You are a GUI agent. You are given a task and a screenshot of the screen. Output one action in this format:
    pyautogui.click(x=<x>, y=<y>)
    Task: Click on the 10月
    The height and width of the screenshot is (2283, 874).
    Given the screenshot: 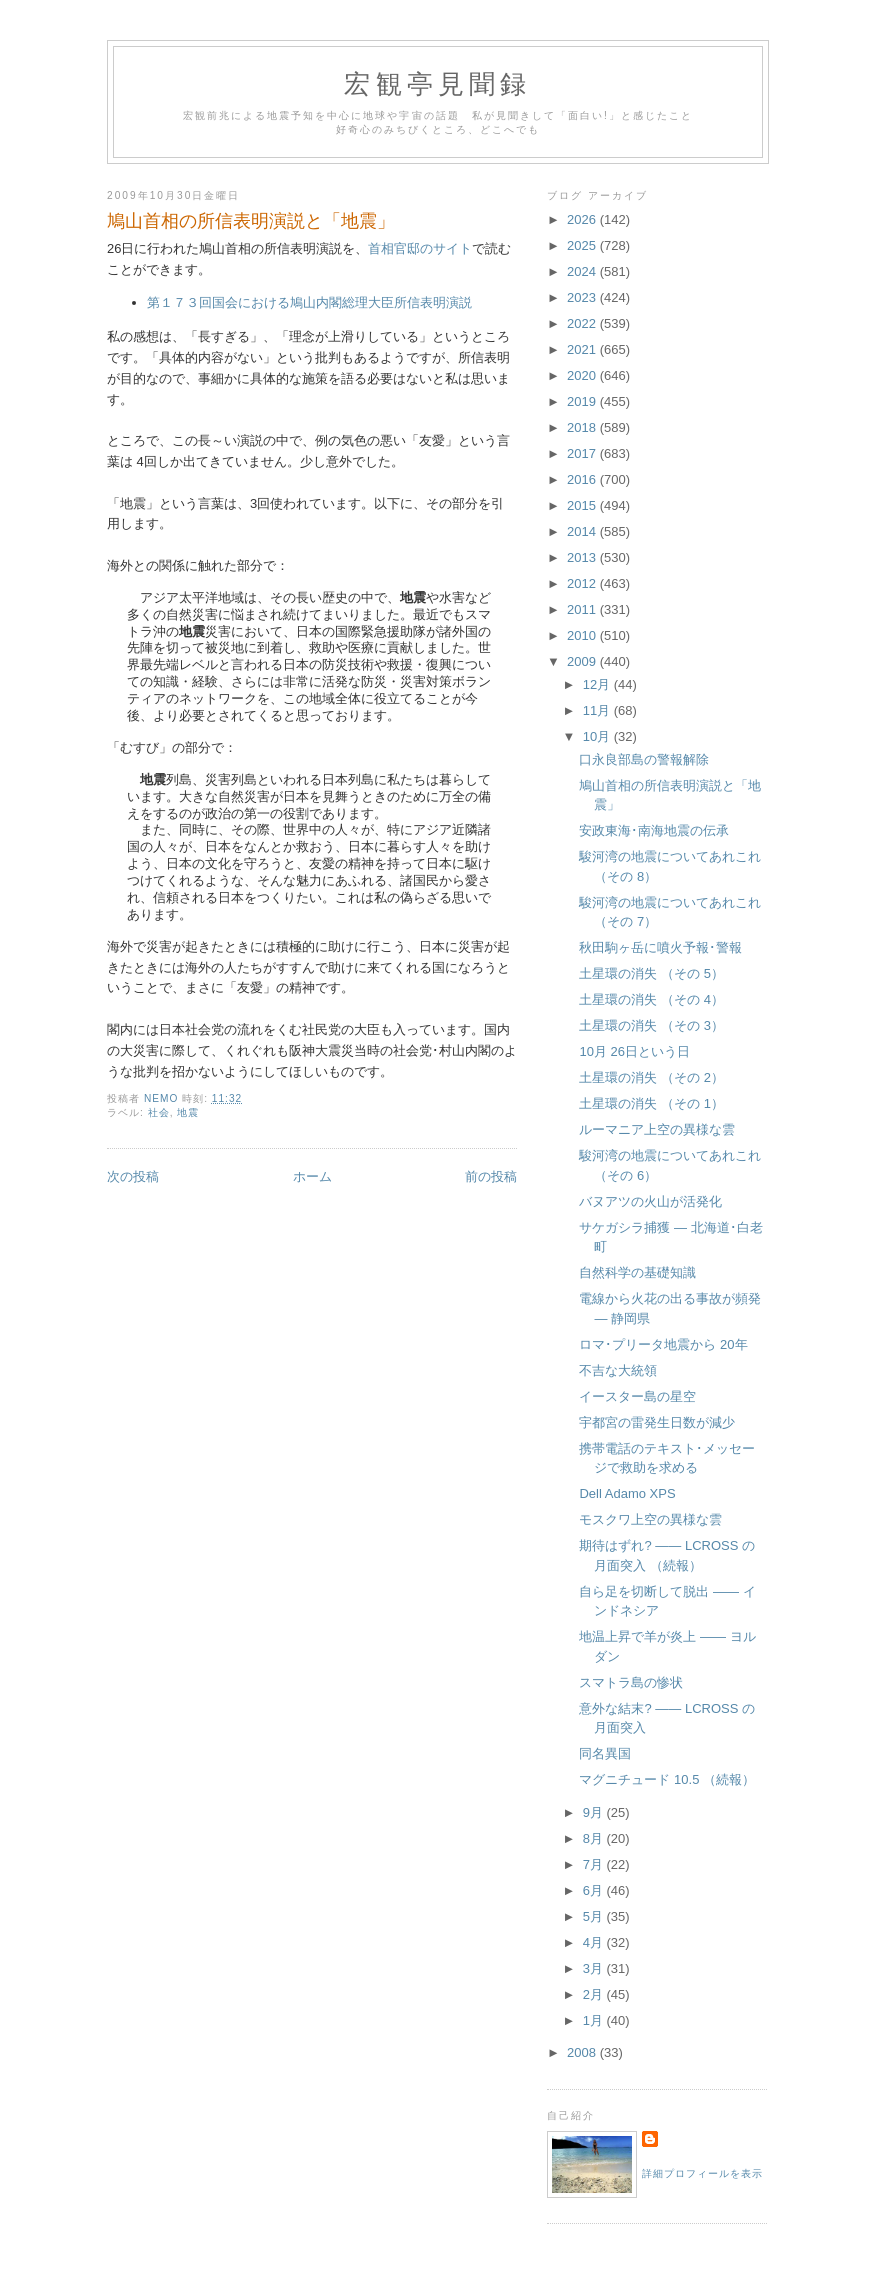 What is the action you would take?
    pyautogui.click(x=598, y=736)
    